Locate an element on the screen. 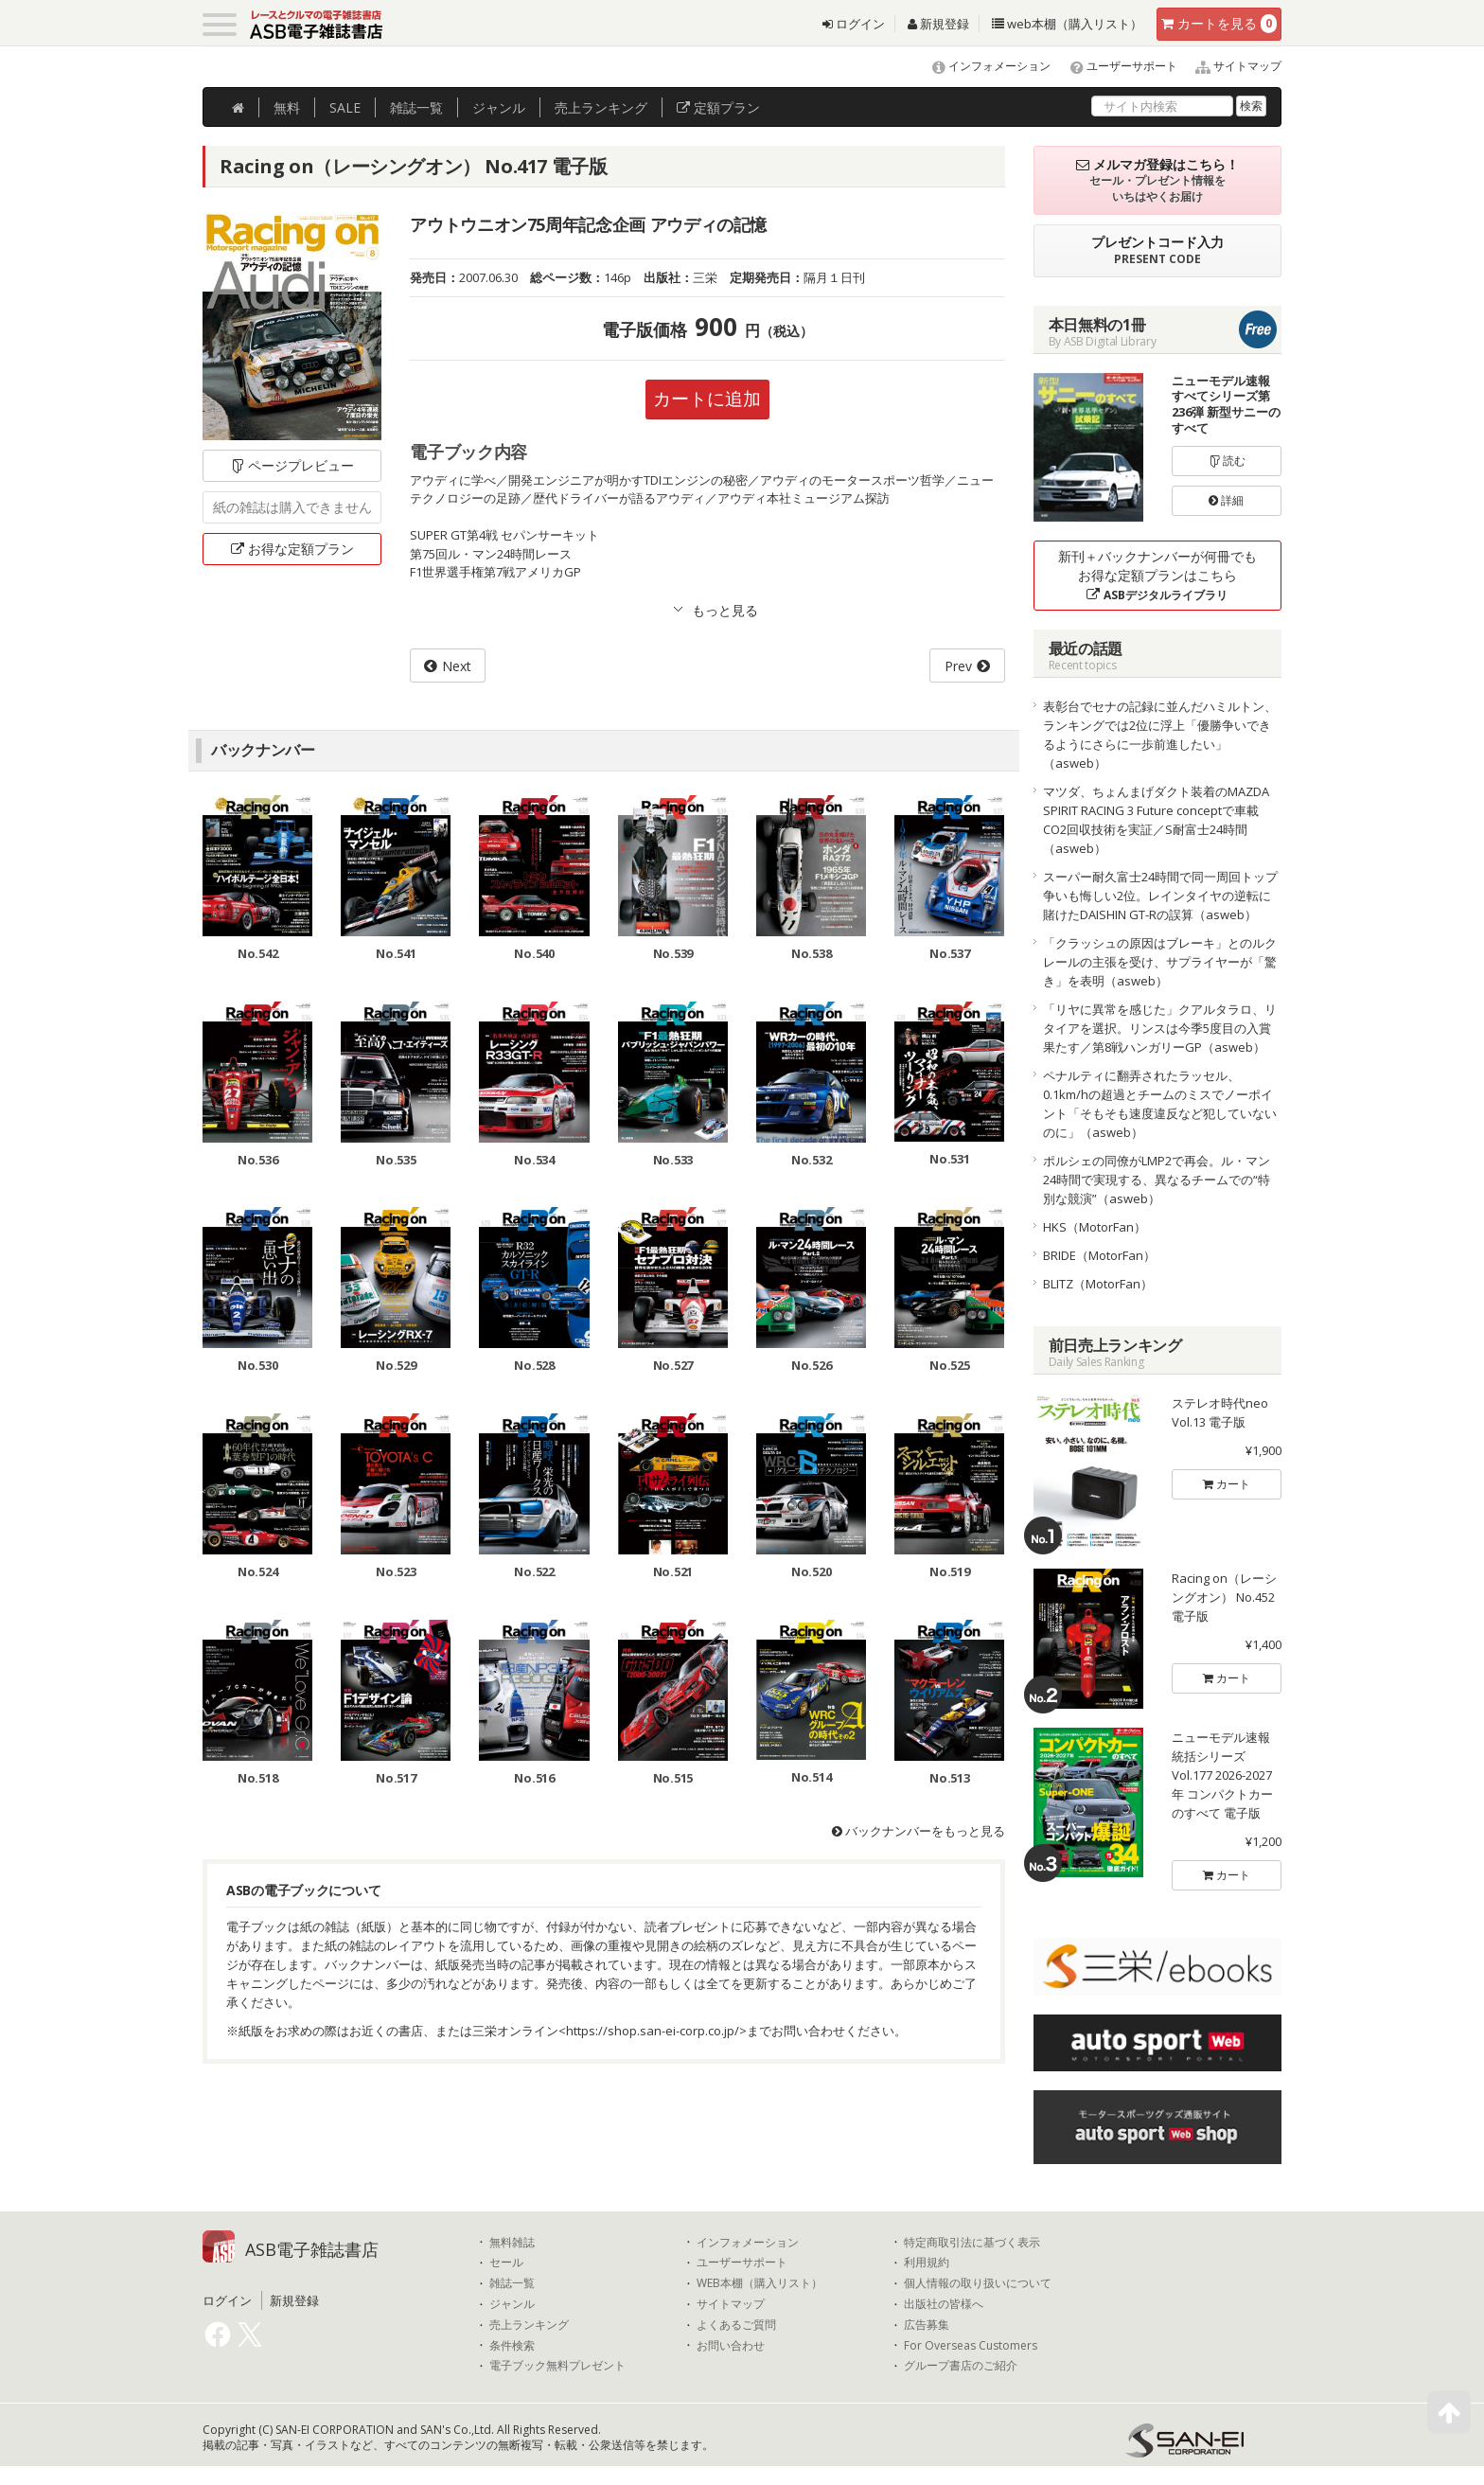  お得な定額プラン is located at coordinates (292, 549).